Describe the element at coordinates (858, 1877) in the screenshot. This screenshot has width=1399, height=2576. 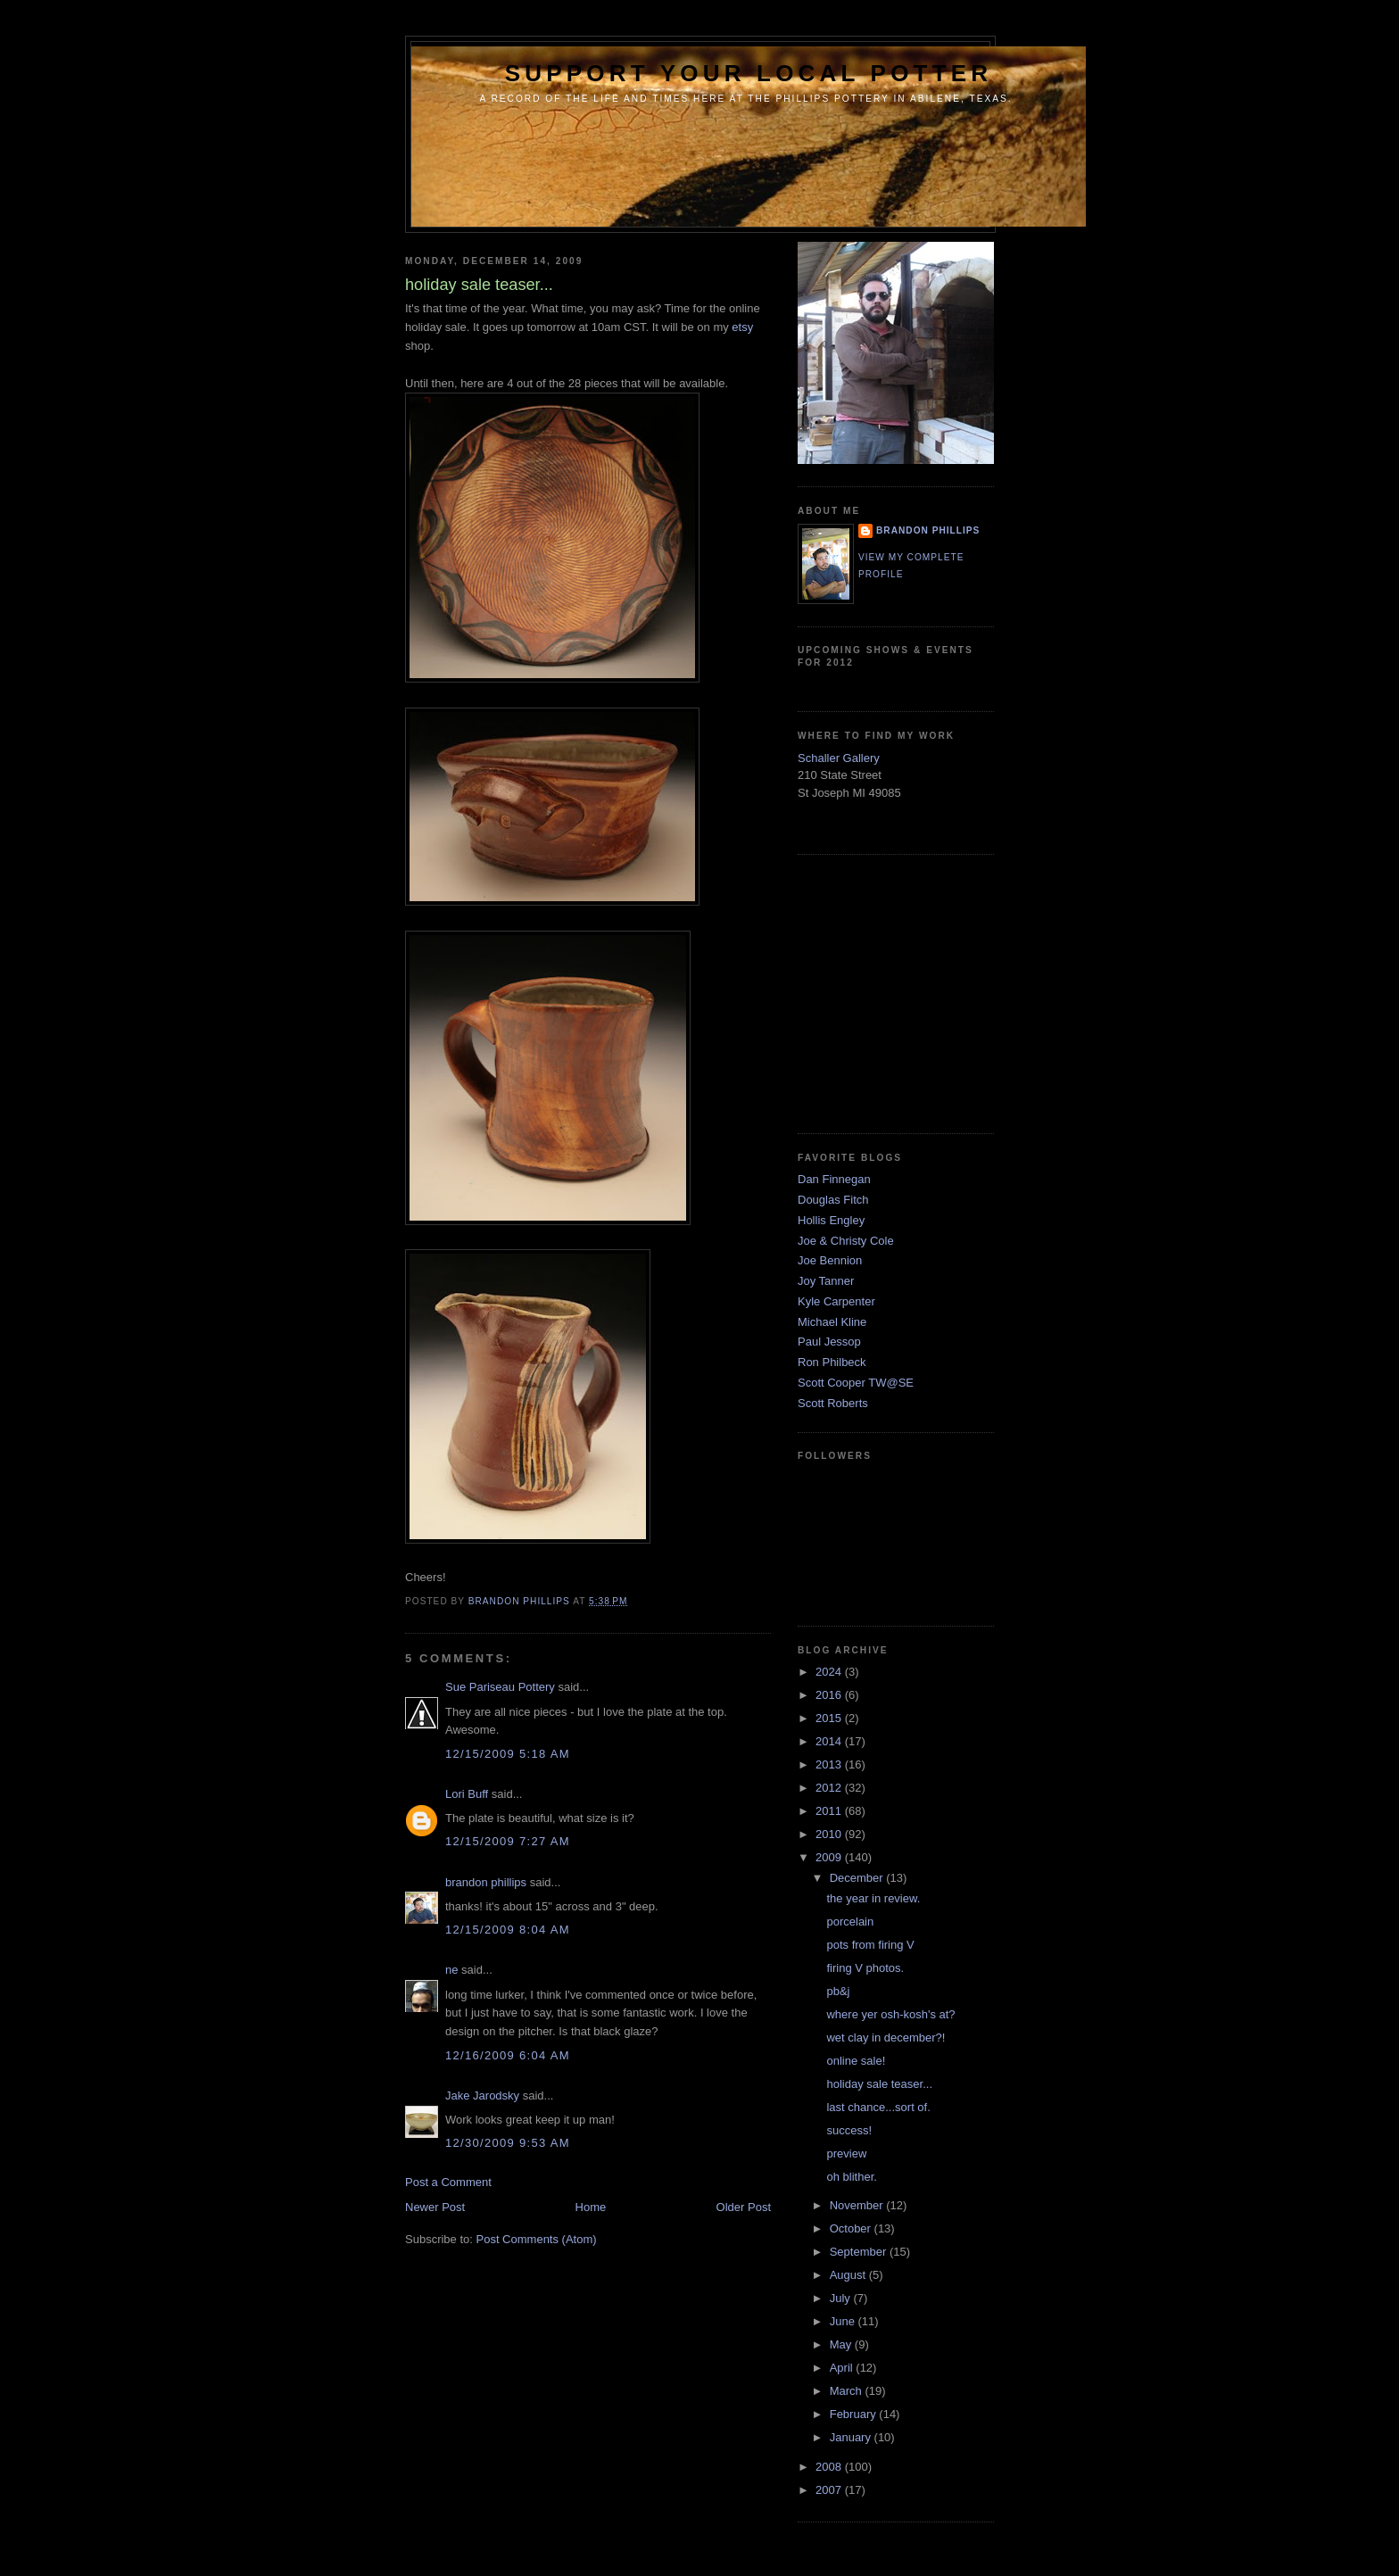
I see `December` at that location.